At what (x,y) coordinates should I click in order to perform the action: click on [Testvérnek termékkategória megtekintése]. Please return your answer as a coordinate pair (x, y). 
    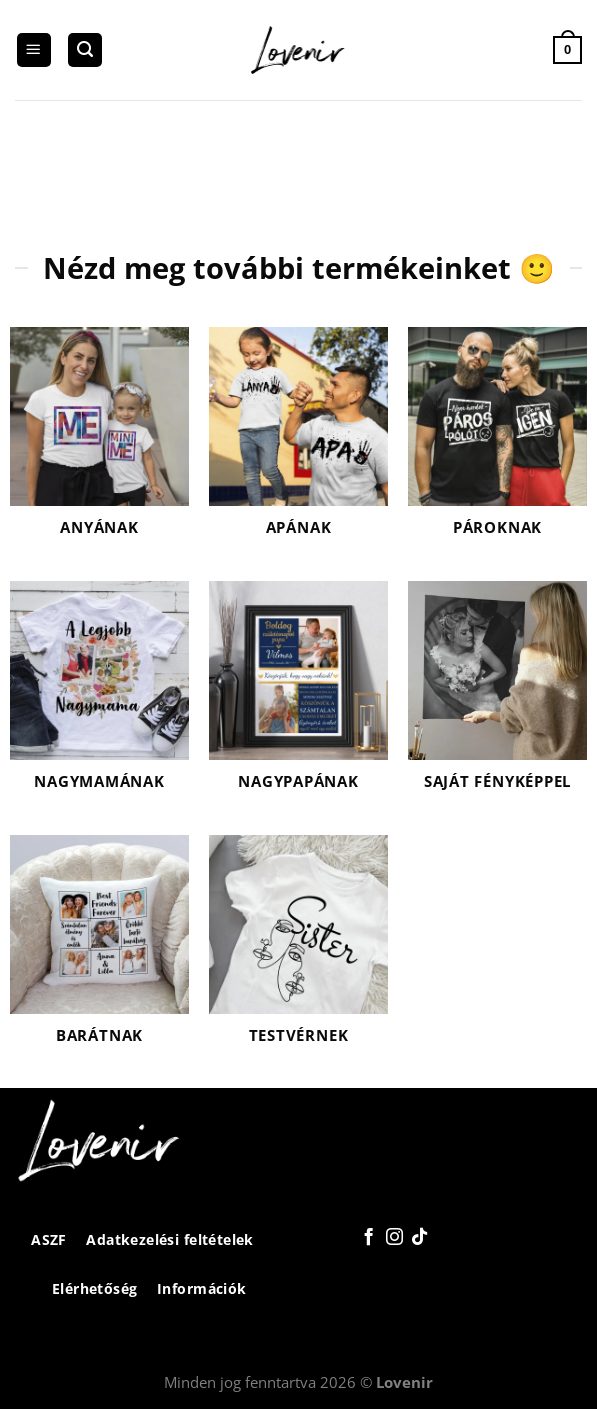
    Looking at the image, I should click on (298, 952).